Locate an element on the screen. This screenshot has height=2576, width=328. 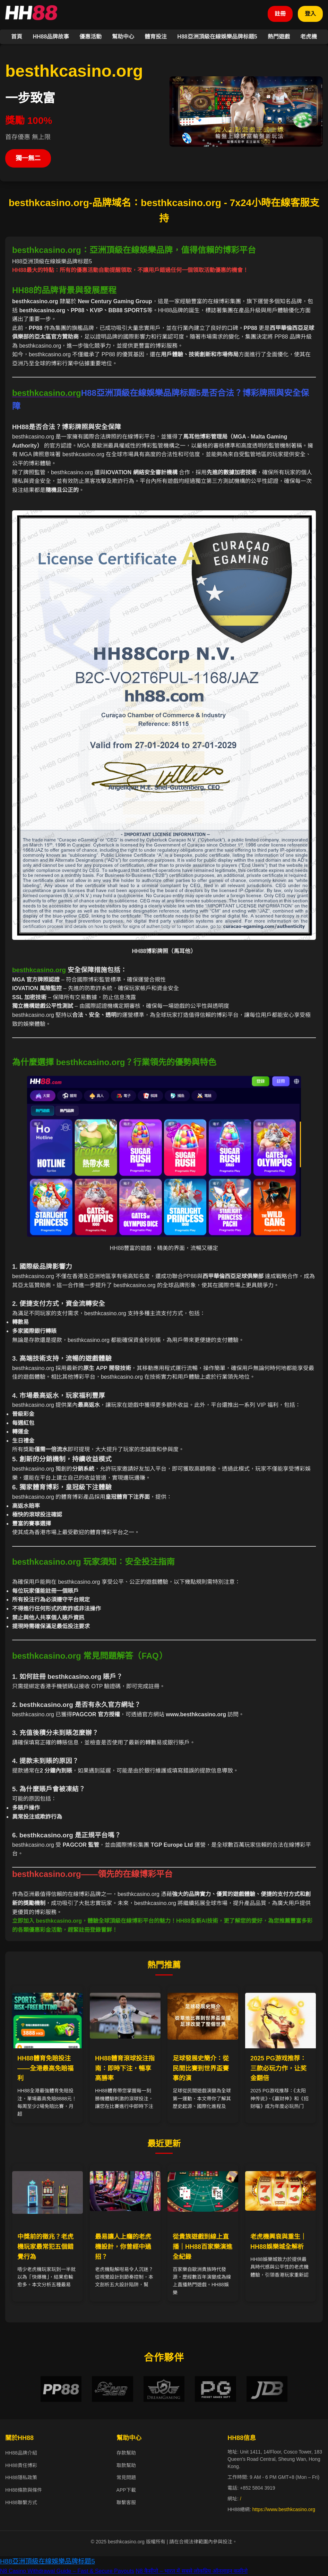
H88亞洲頂級在線娛樂品牌标题5 is located at coordinates (217, 37).